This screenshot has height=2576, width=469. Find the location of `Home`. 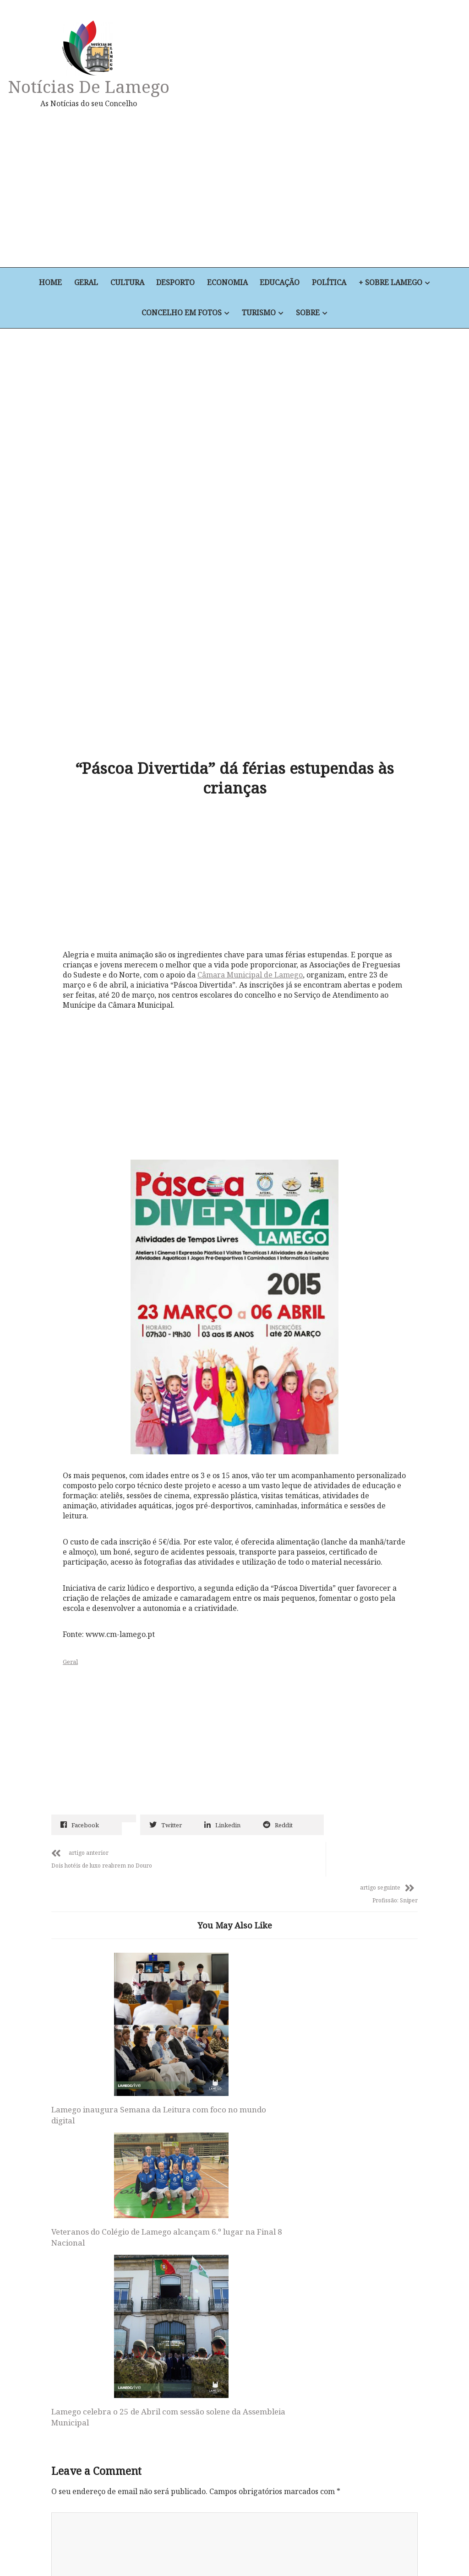

Home is located at coordinates (48, 283).